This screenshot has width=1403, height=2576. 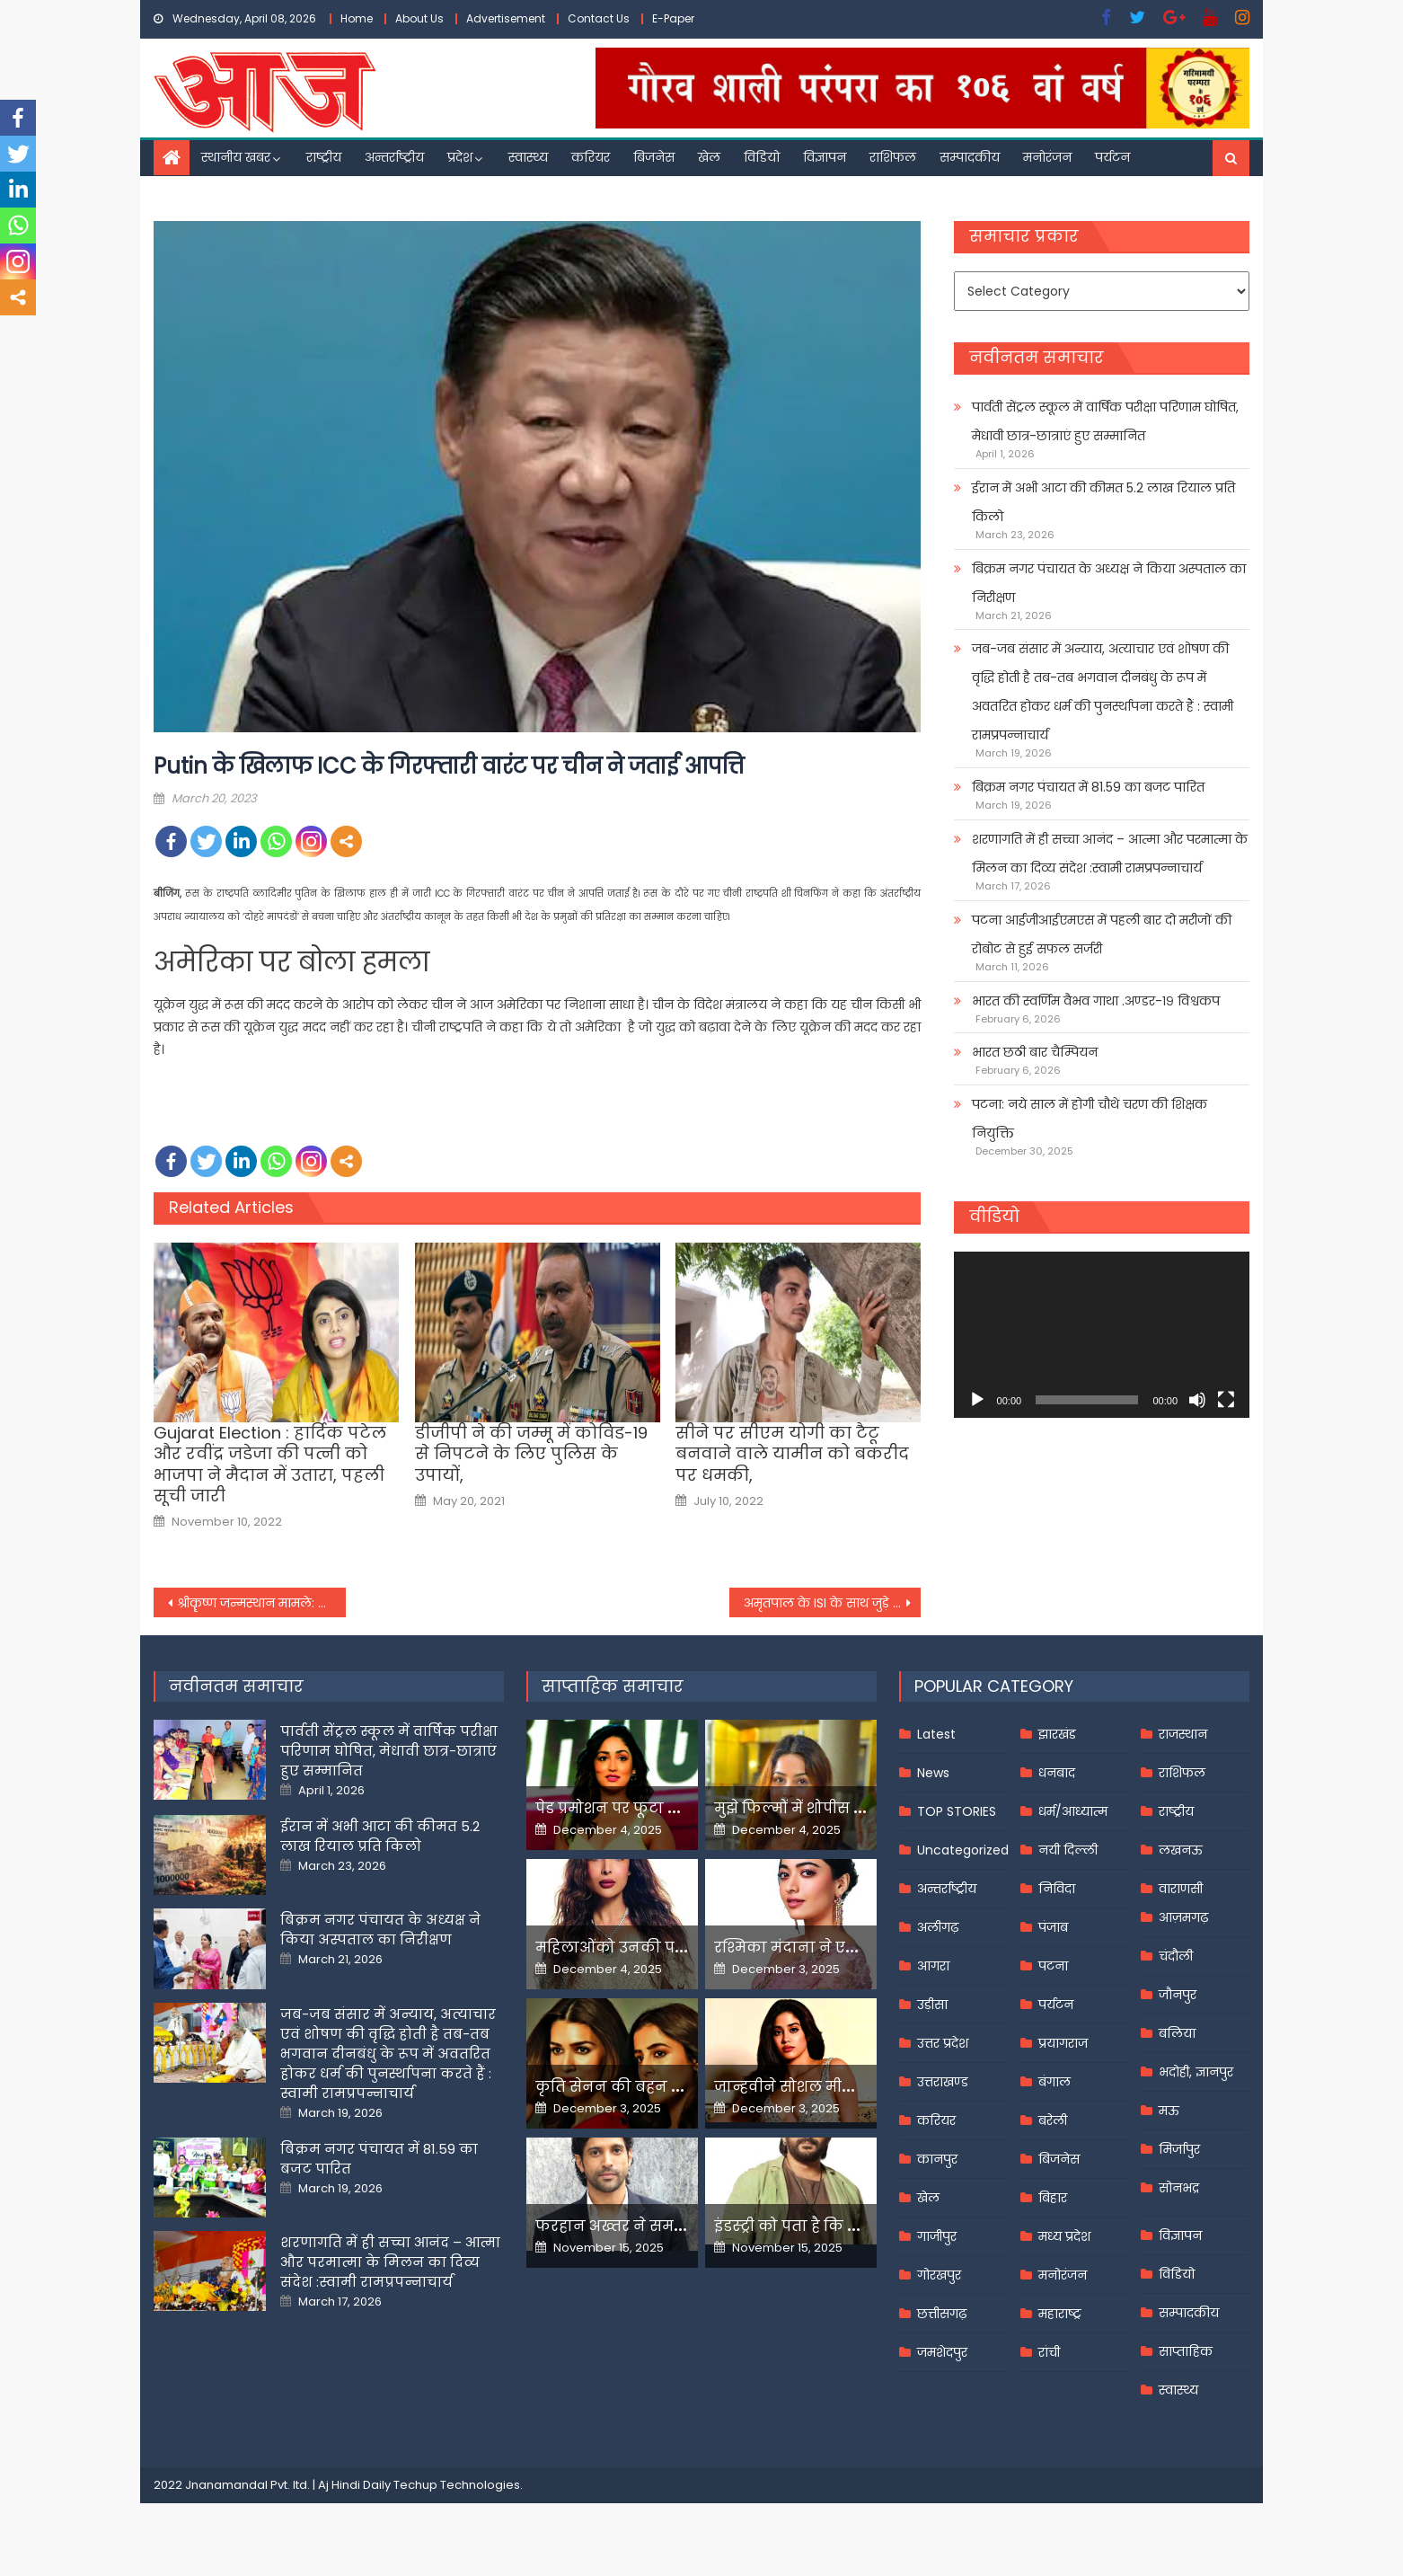 I want to click on बिक्रम नगर पंचायत के अध्यक्ष ने किया अस्पताल का निरीक्षण, so click(x=1109, y=583).